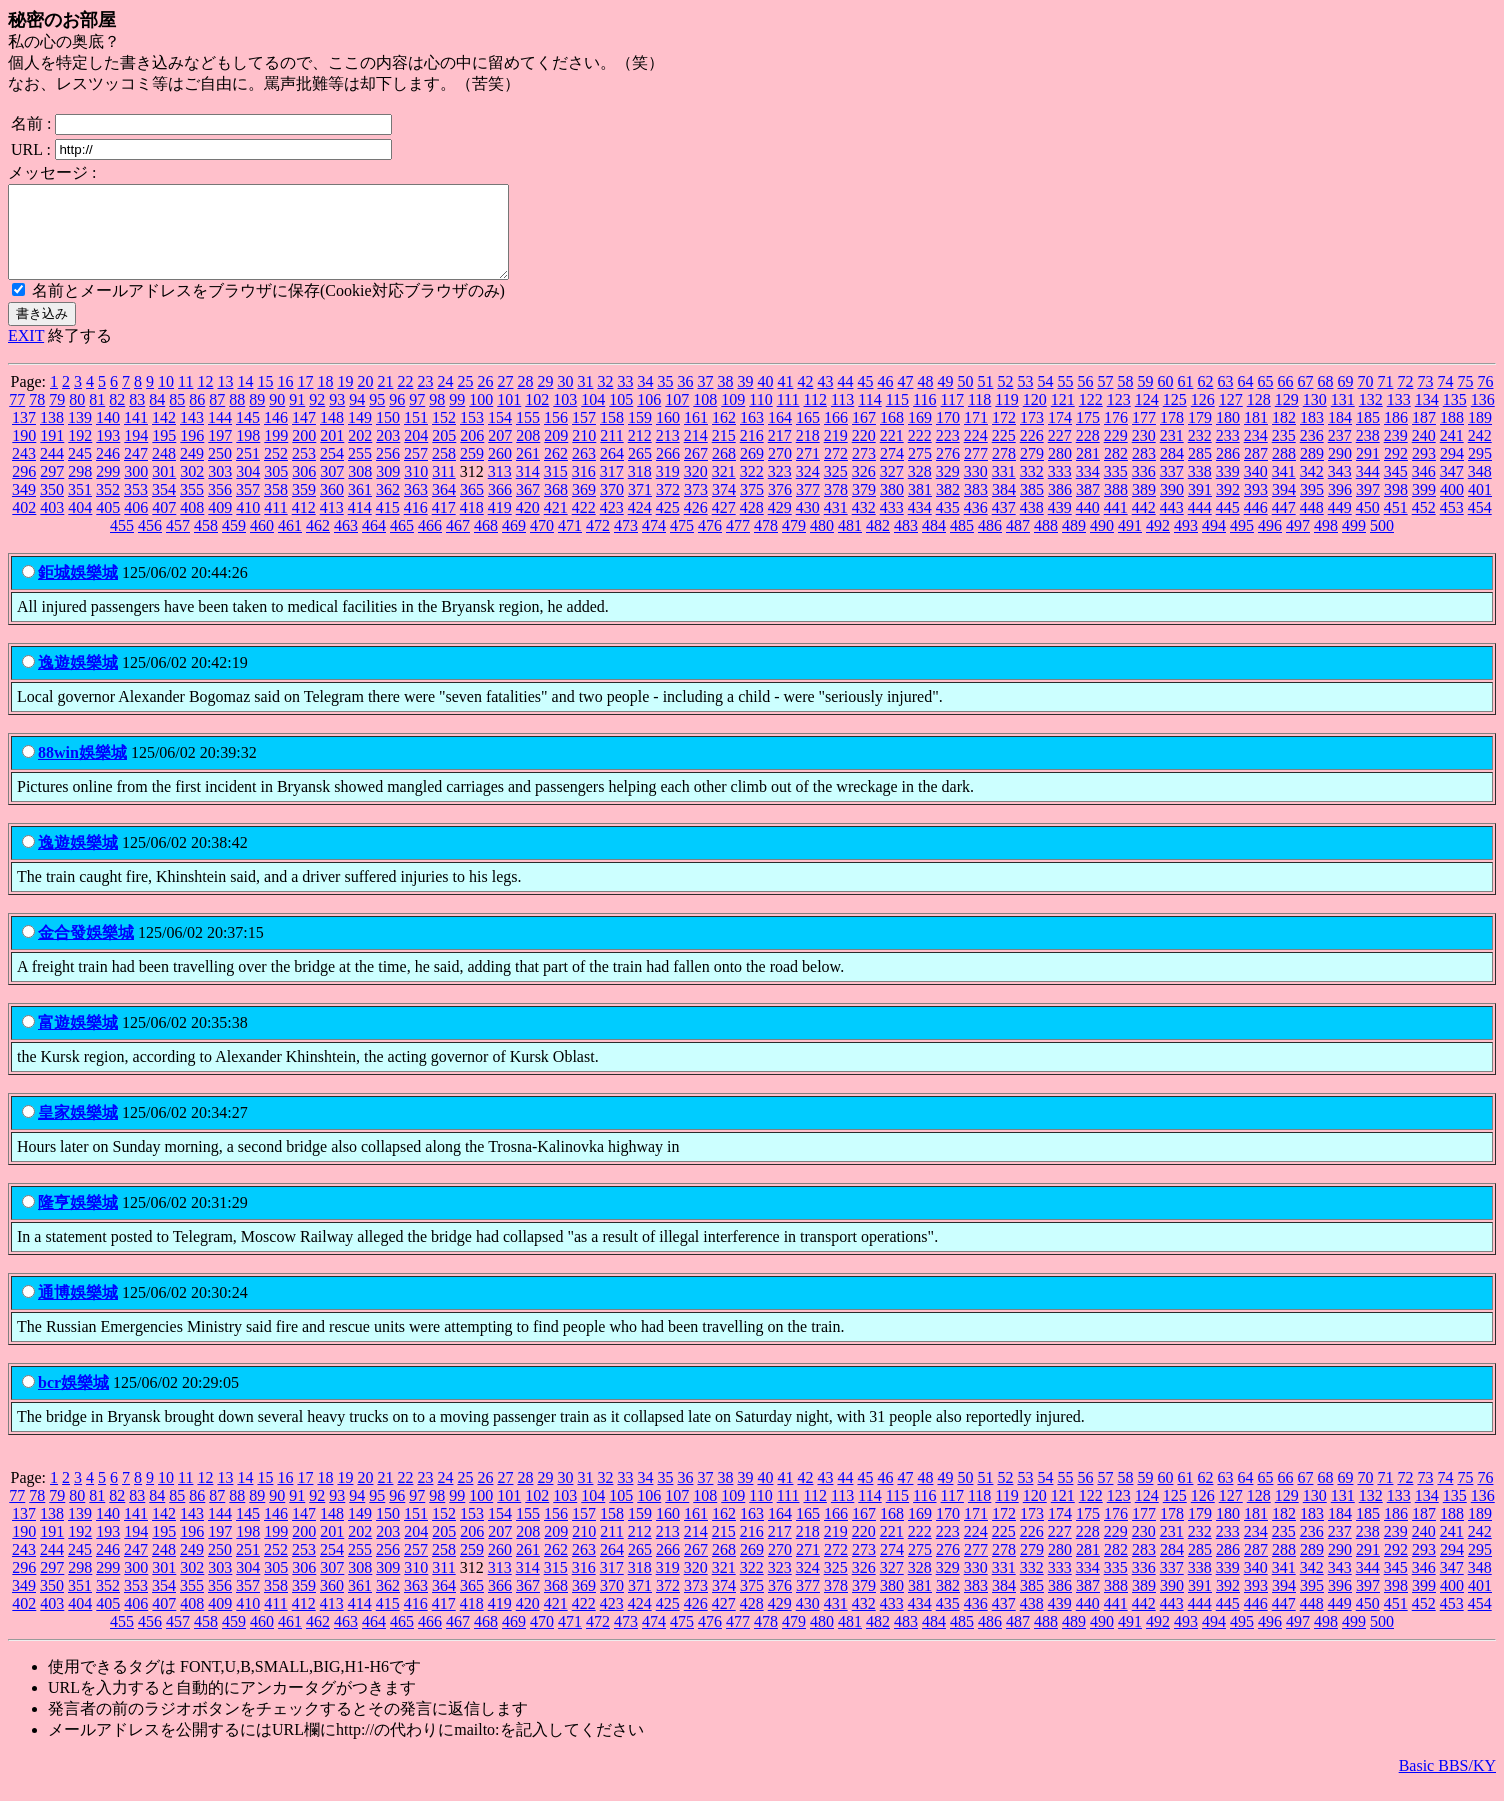  I want to click on 464, so click(374, 543).